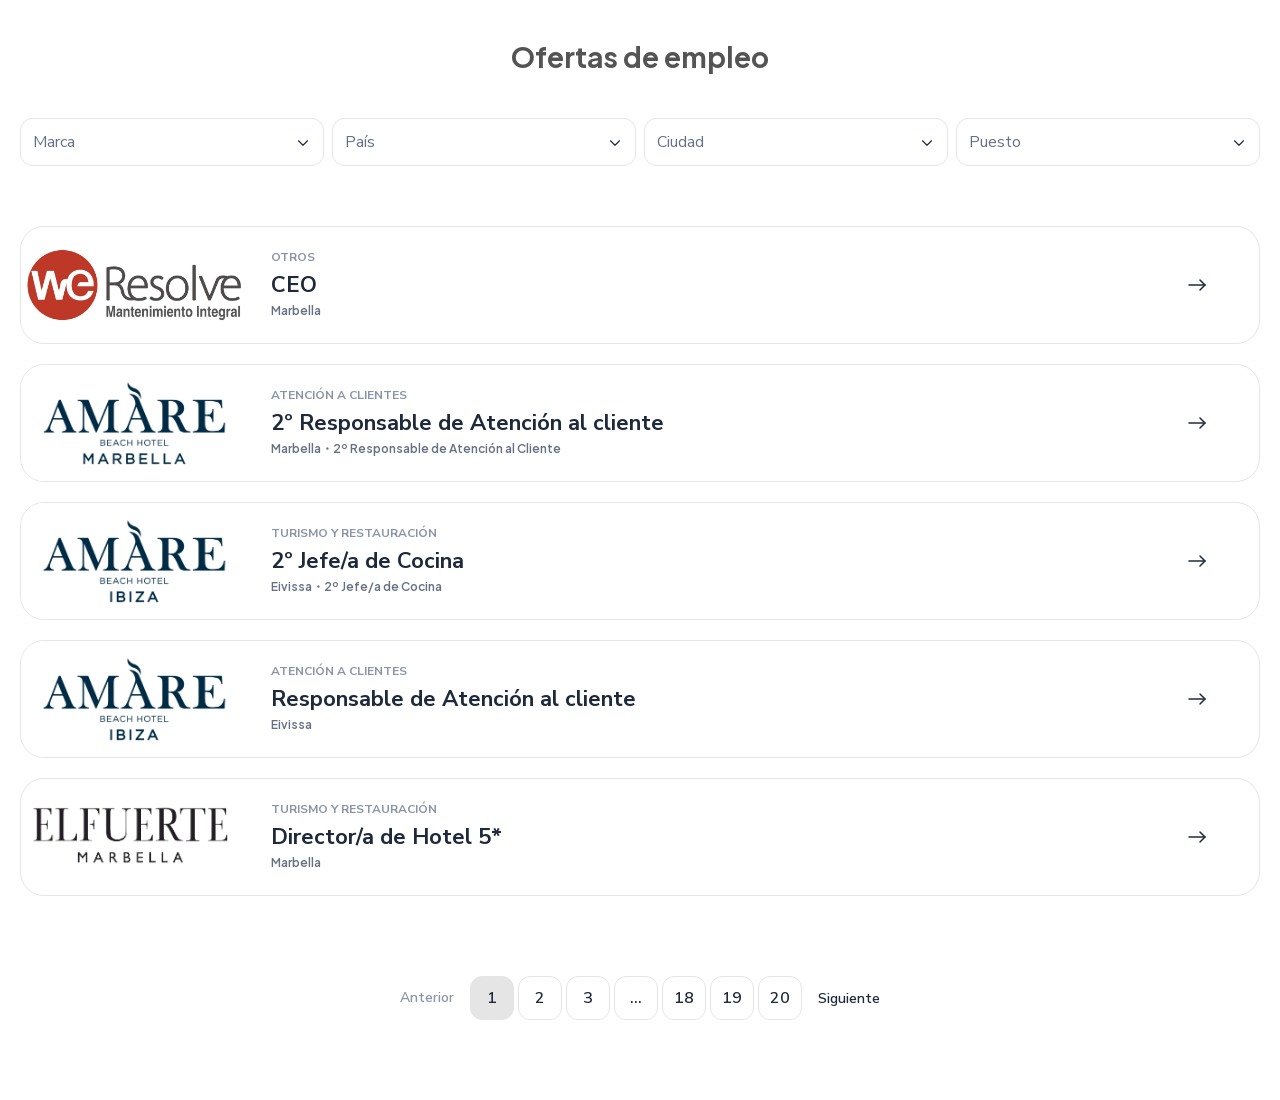 This screenshot has height=1100, width=1280. I want to click on 19, so click(732, 998).